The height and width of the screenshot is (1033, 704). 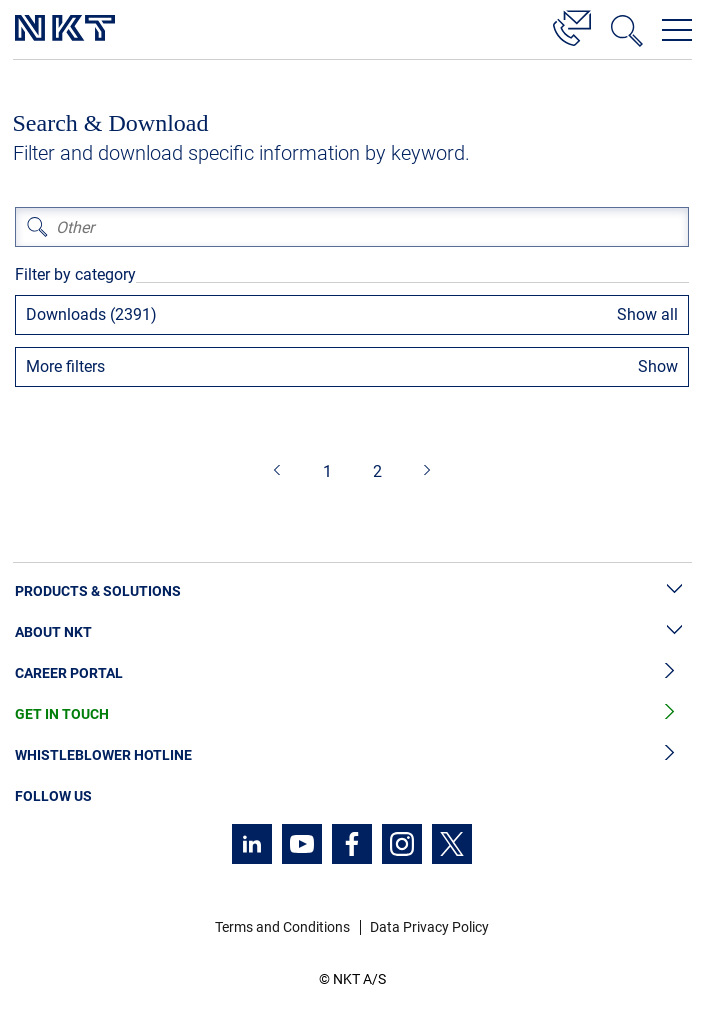 I want to click on Show, so click(x=658, y=366).